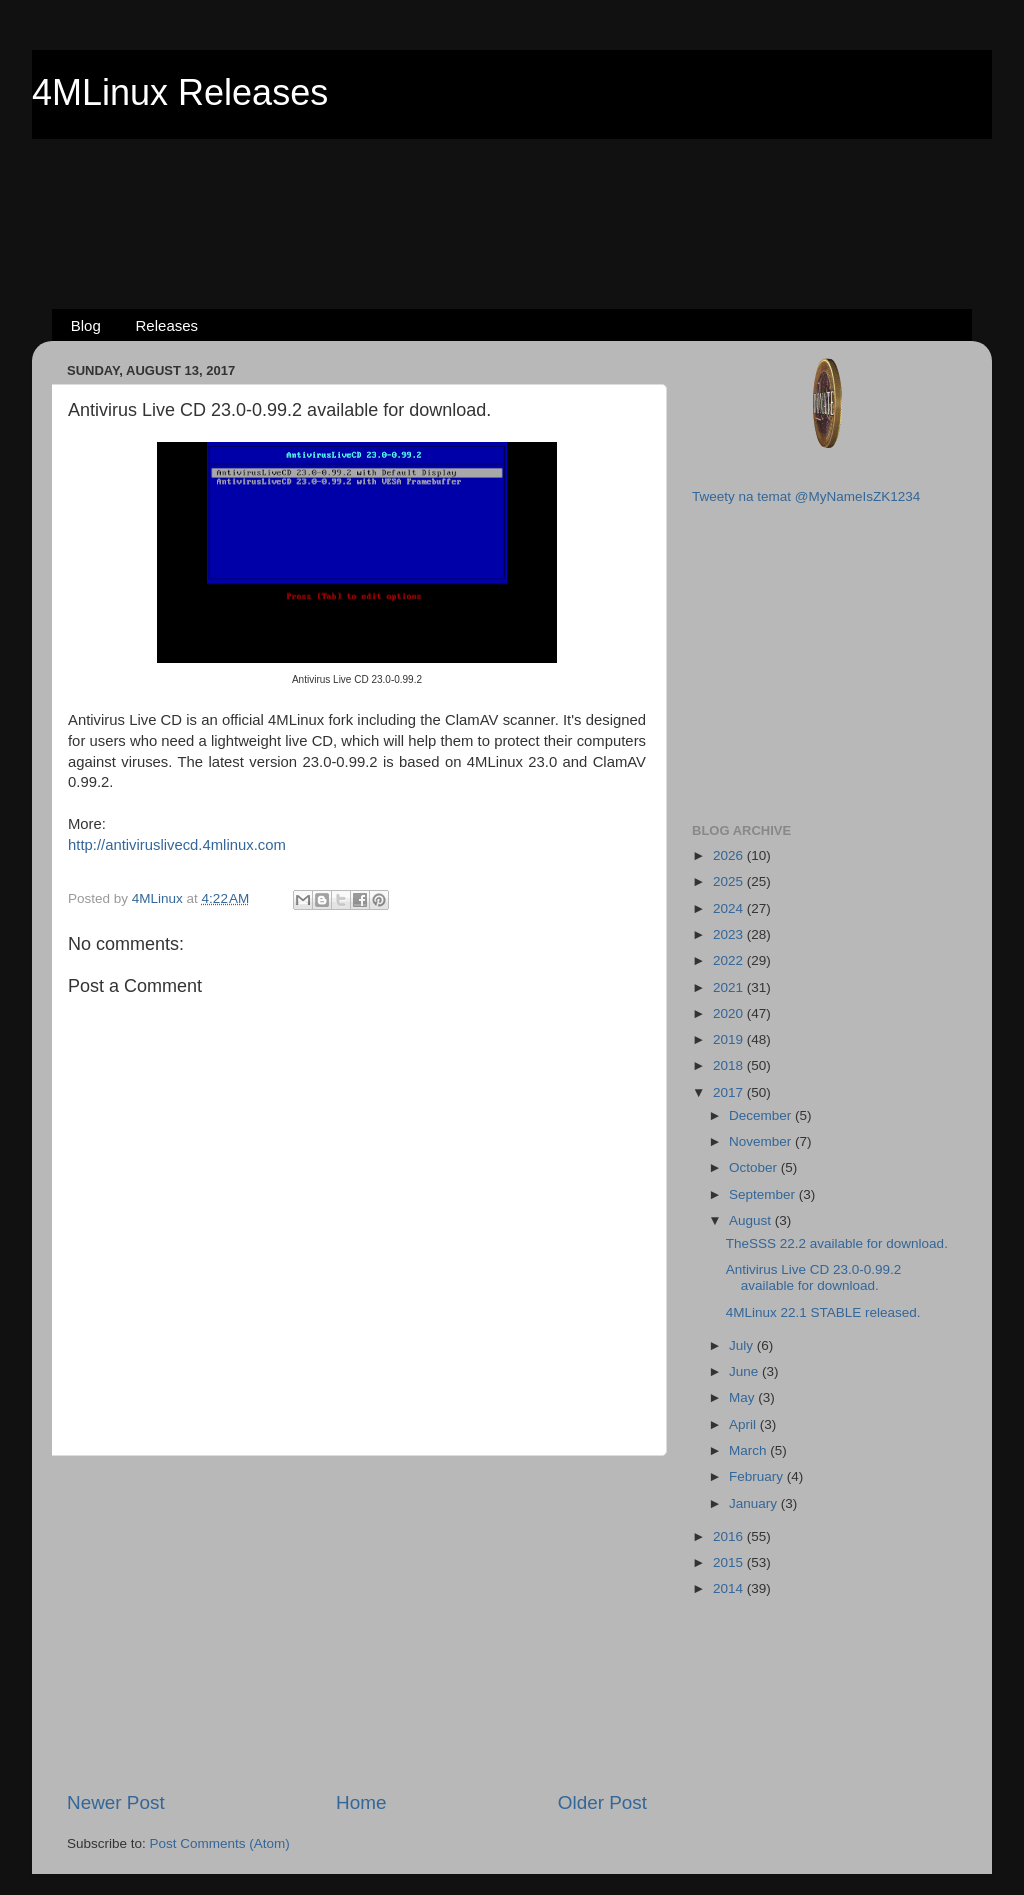 This screenshot has width=1024, height=1895. Describe the element at coordinates (745, 1371) in the screenshot. I see `June` at that location.